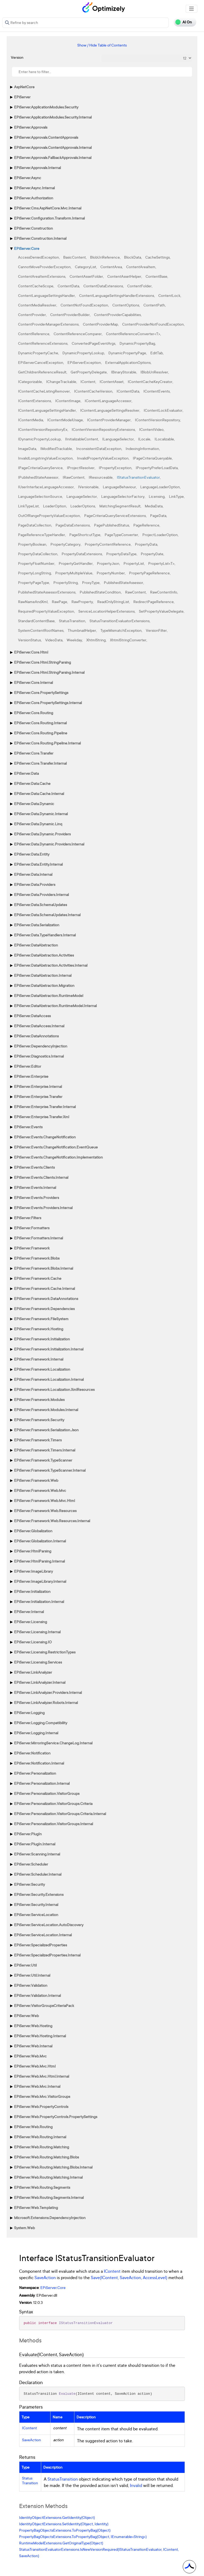  I want to click on IRawContent, so click(73, 477).